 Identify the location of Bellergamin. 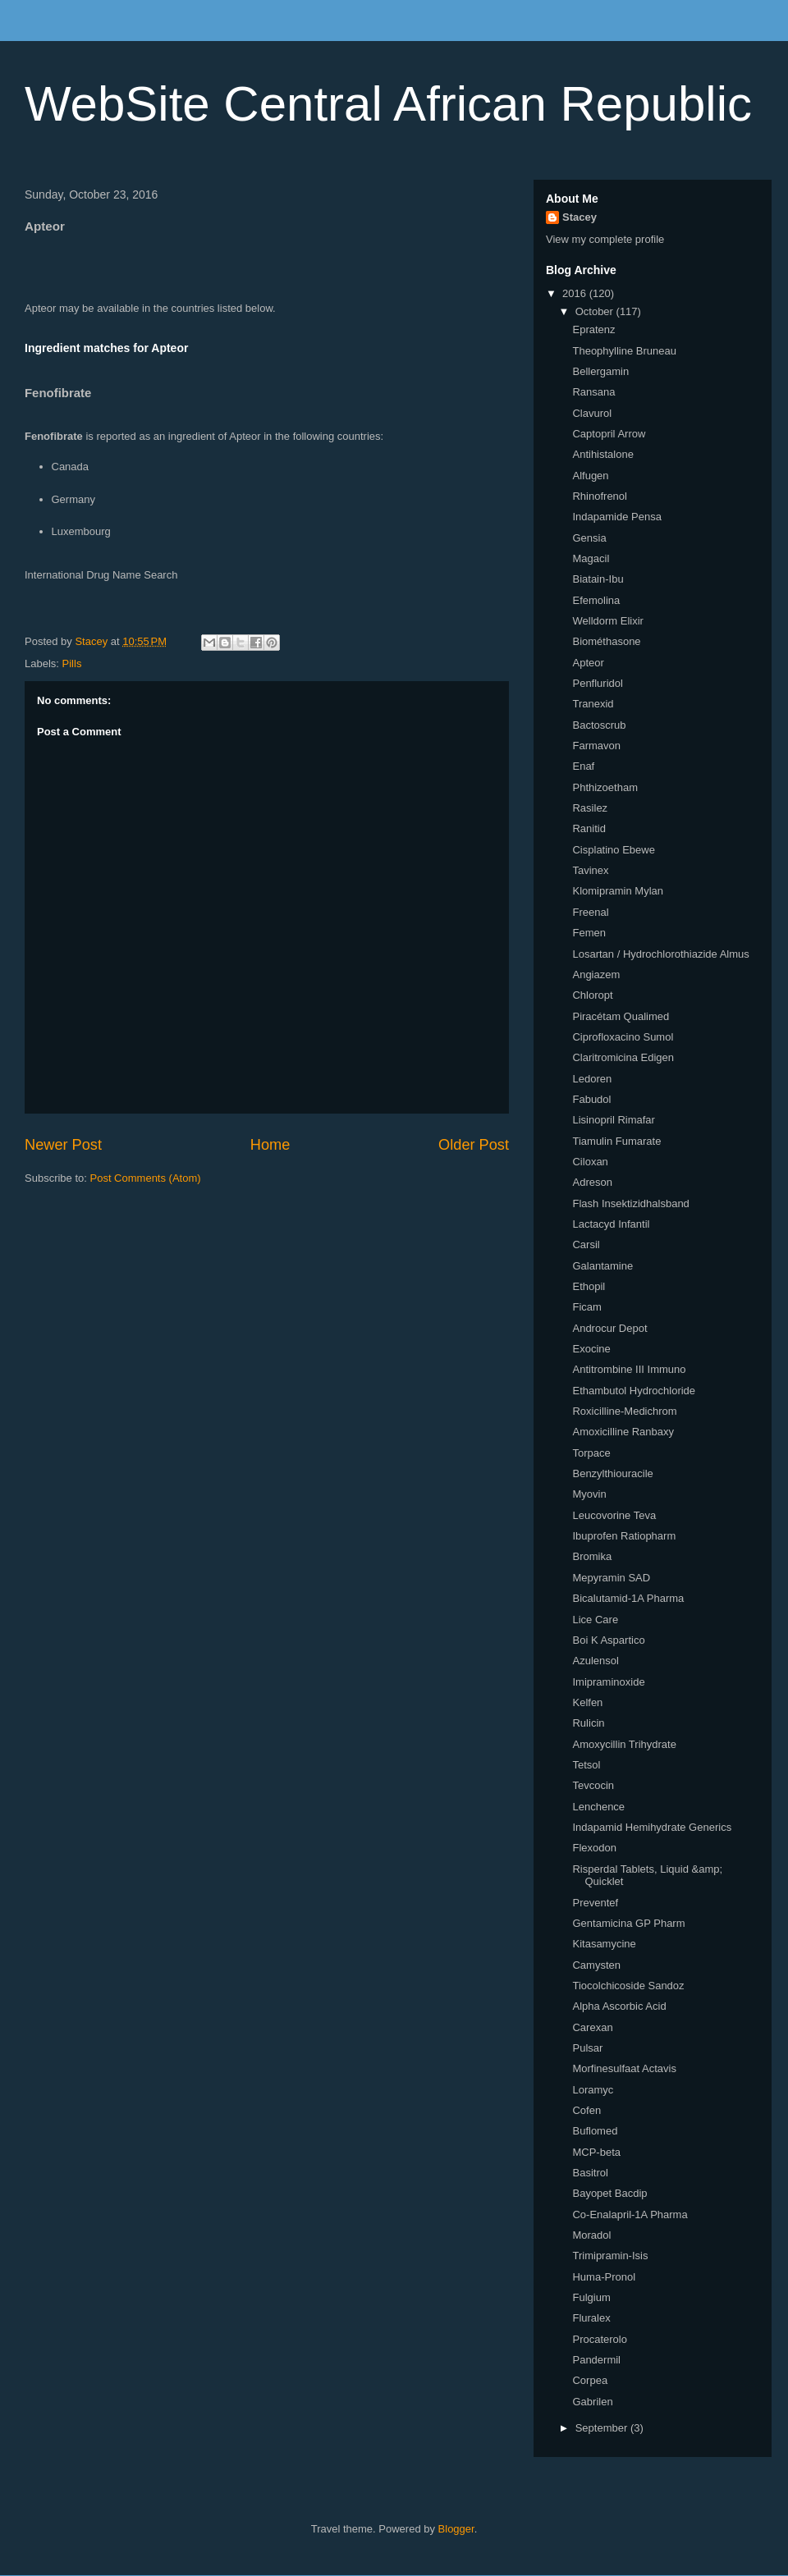
(600, 371).